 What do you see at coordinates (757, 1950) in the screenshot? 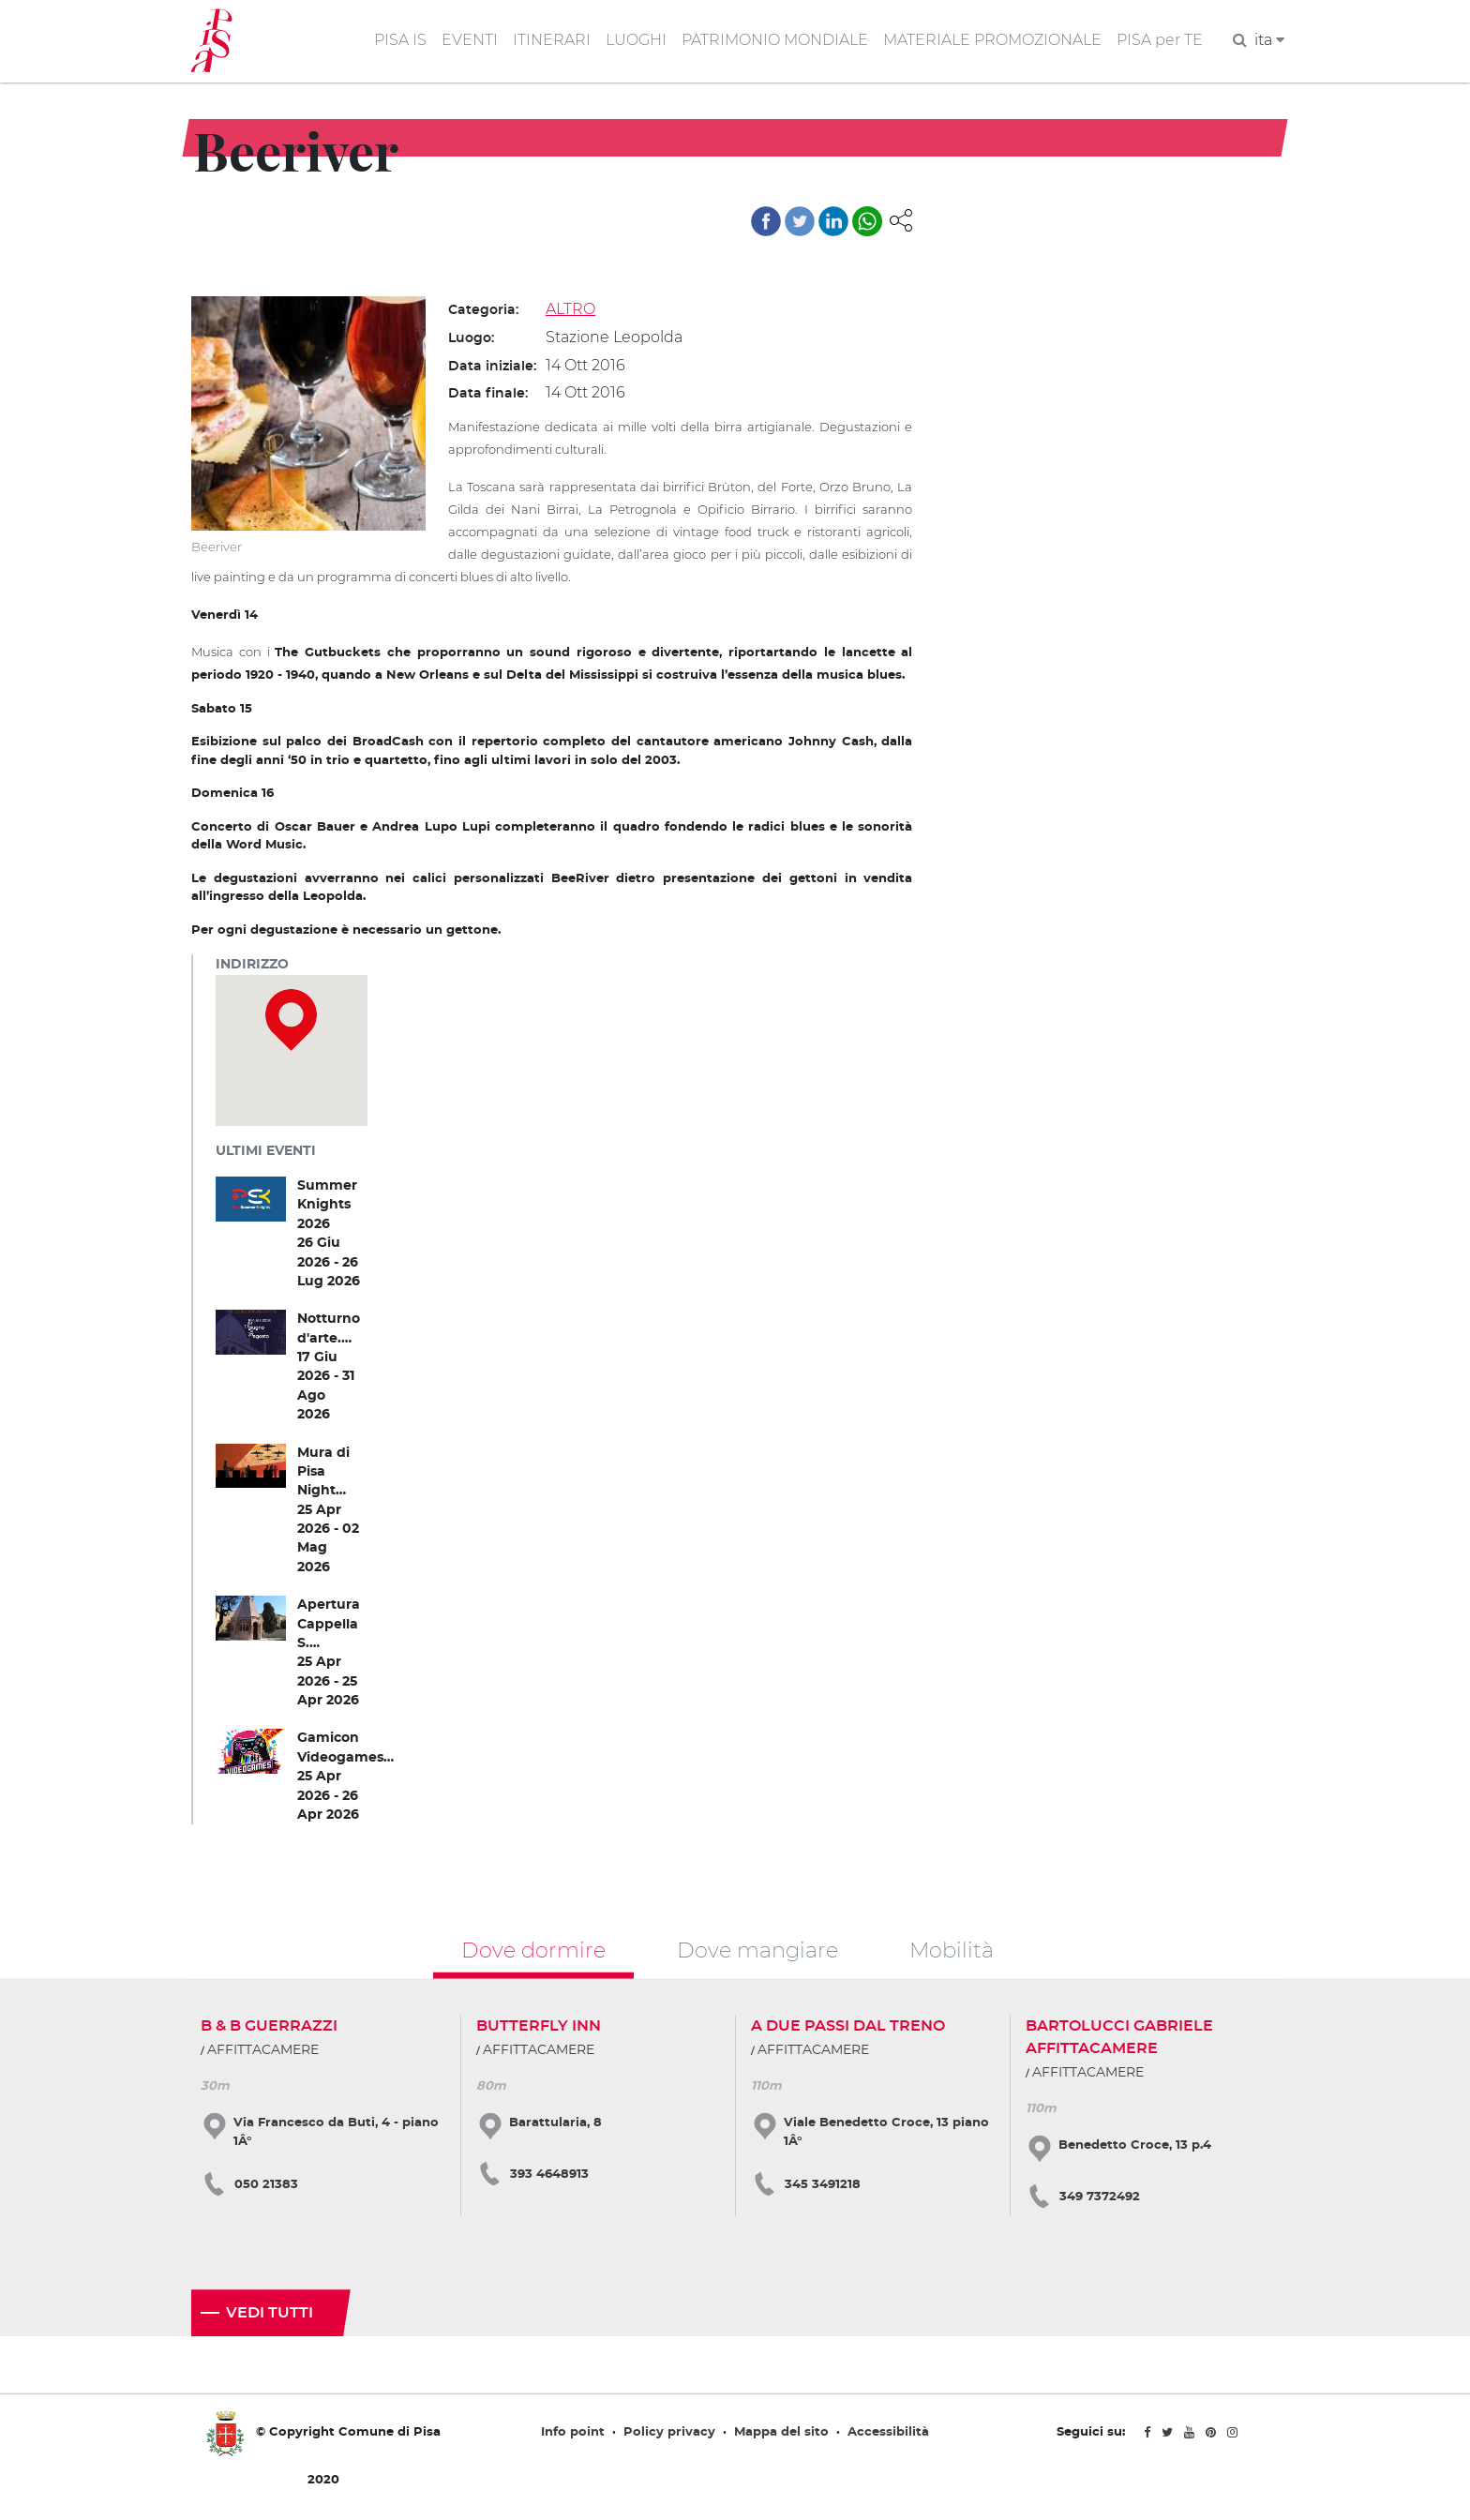
I see `Dove mangiare [tab]` at bounding box center [757, 1950].